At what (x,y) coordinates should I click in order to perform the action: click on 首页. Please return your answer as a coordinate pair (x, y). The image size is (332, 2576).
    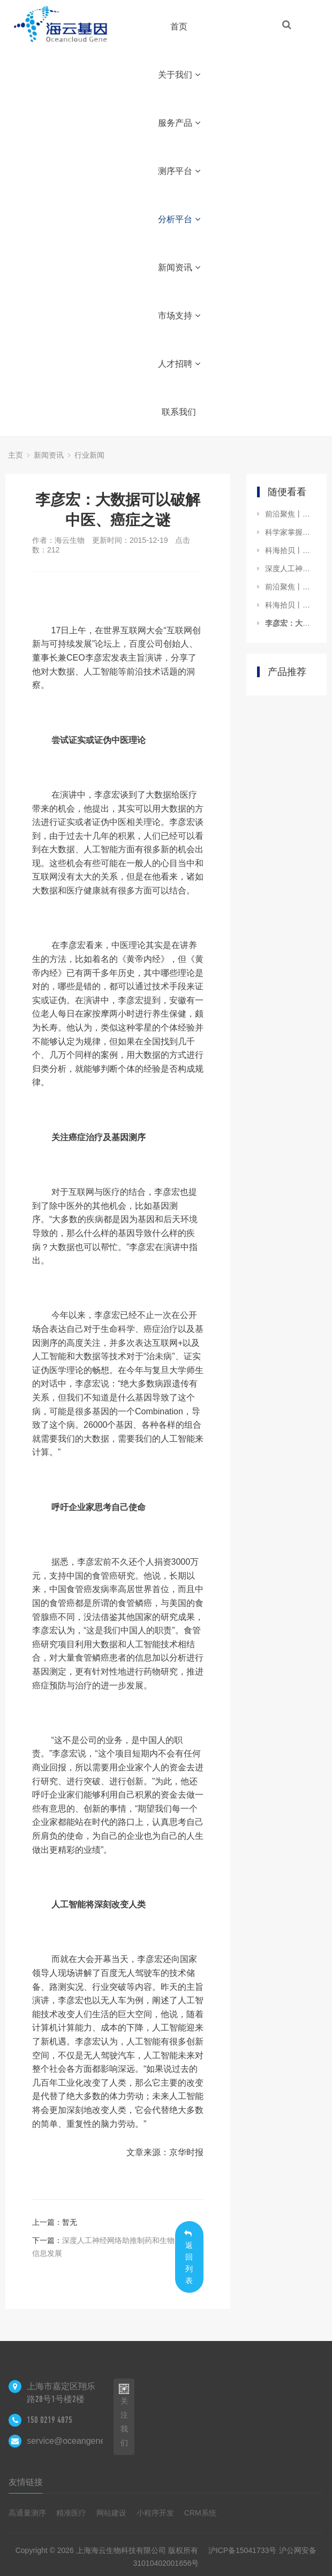
    Looking at the image, I should click on (178, 26).